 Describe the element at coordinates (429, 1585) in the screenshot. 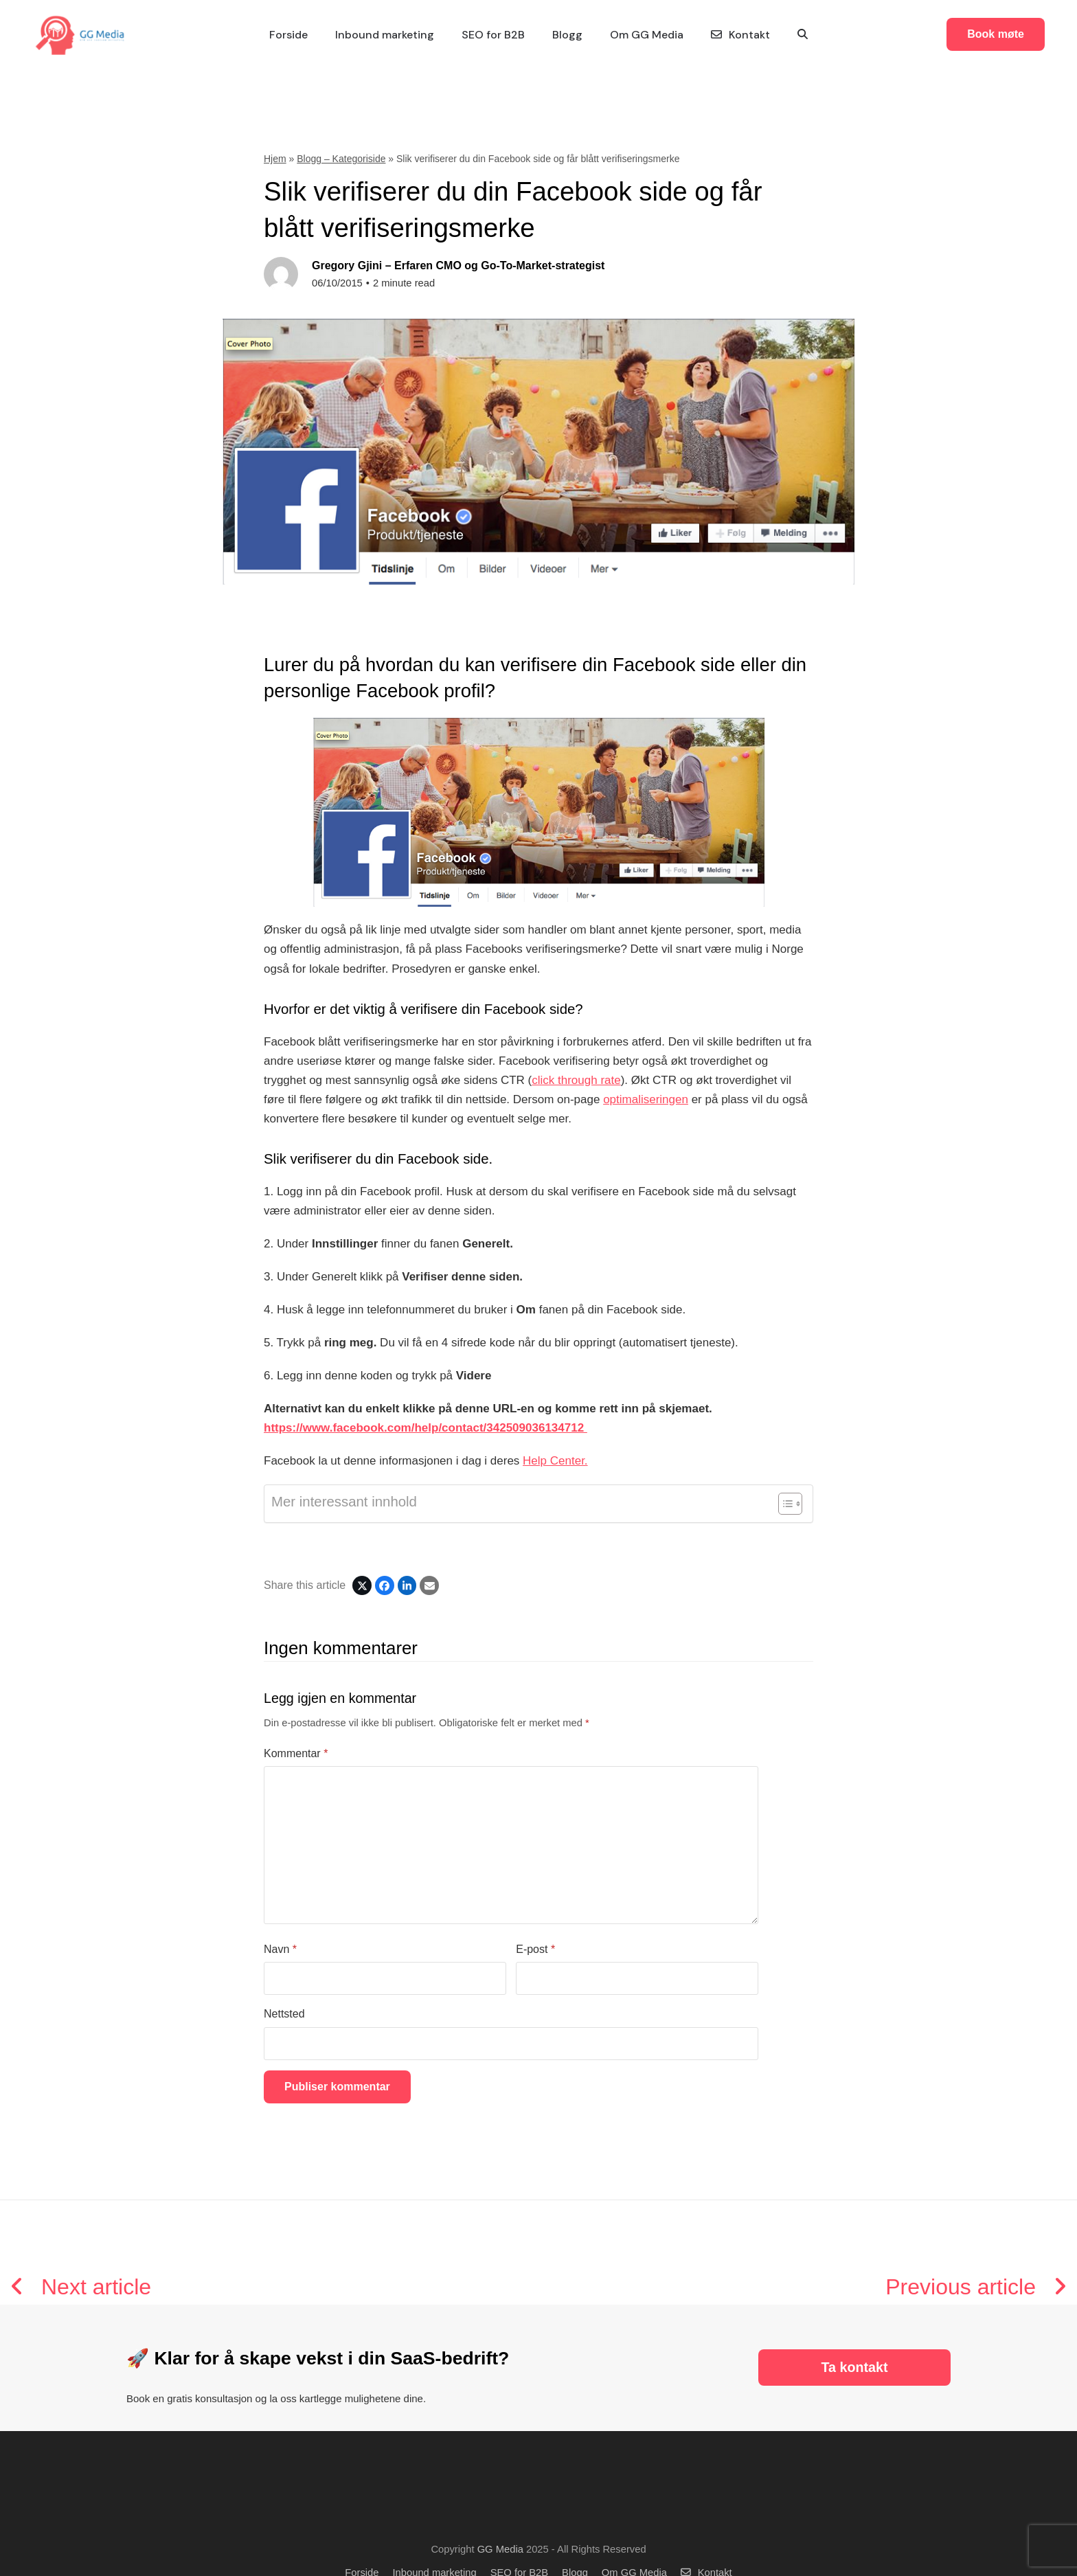

I see `[Share via Email]` at that location.